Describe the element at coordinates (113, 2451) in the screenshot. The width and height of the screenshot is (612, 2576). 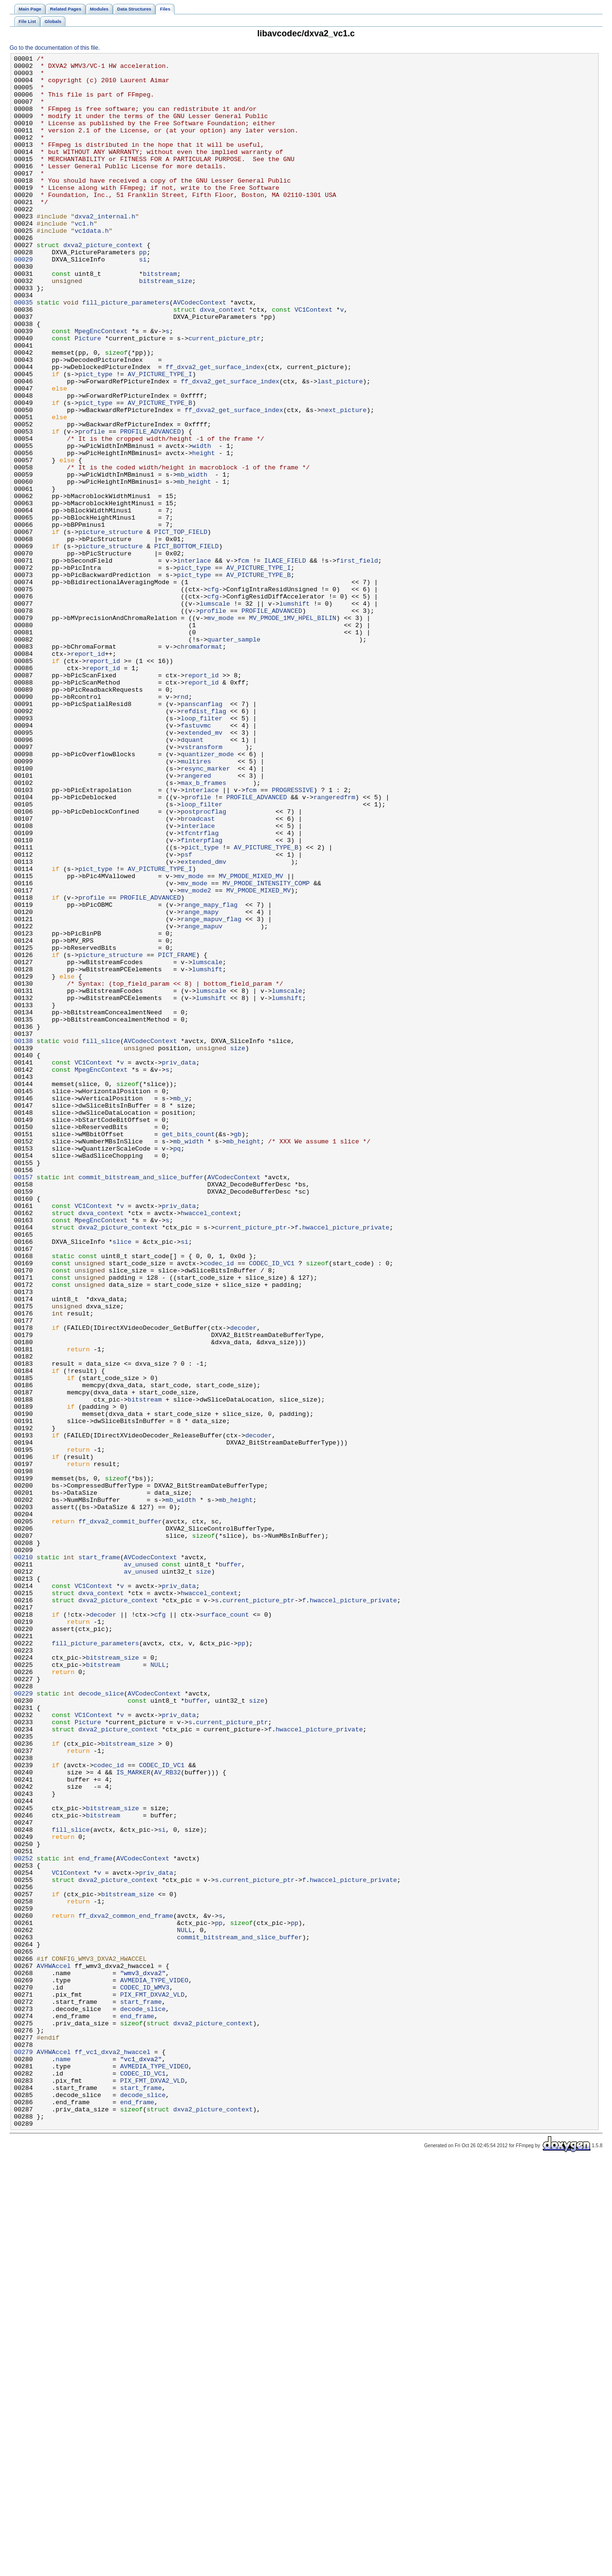
I see `ff_vc1_dxva2_hwaccel` at that location.